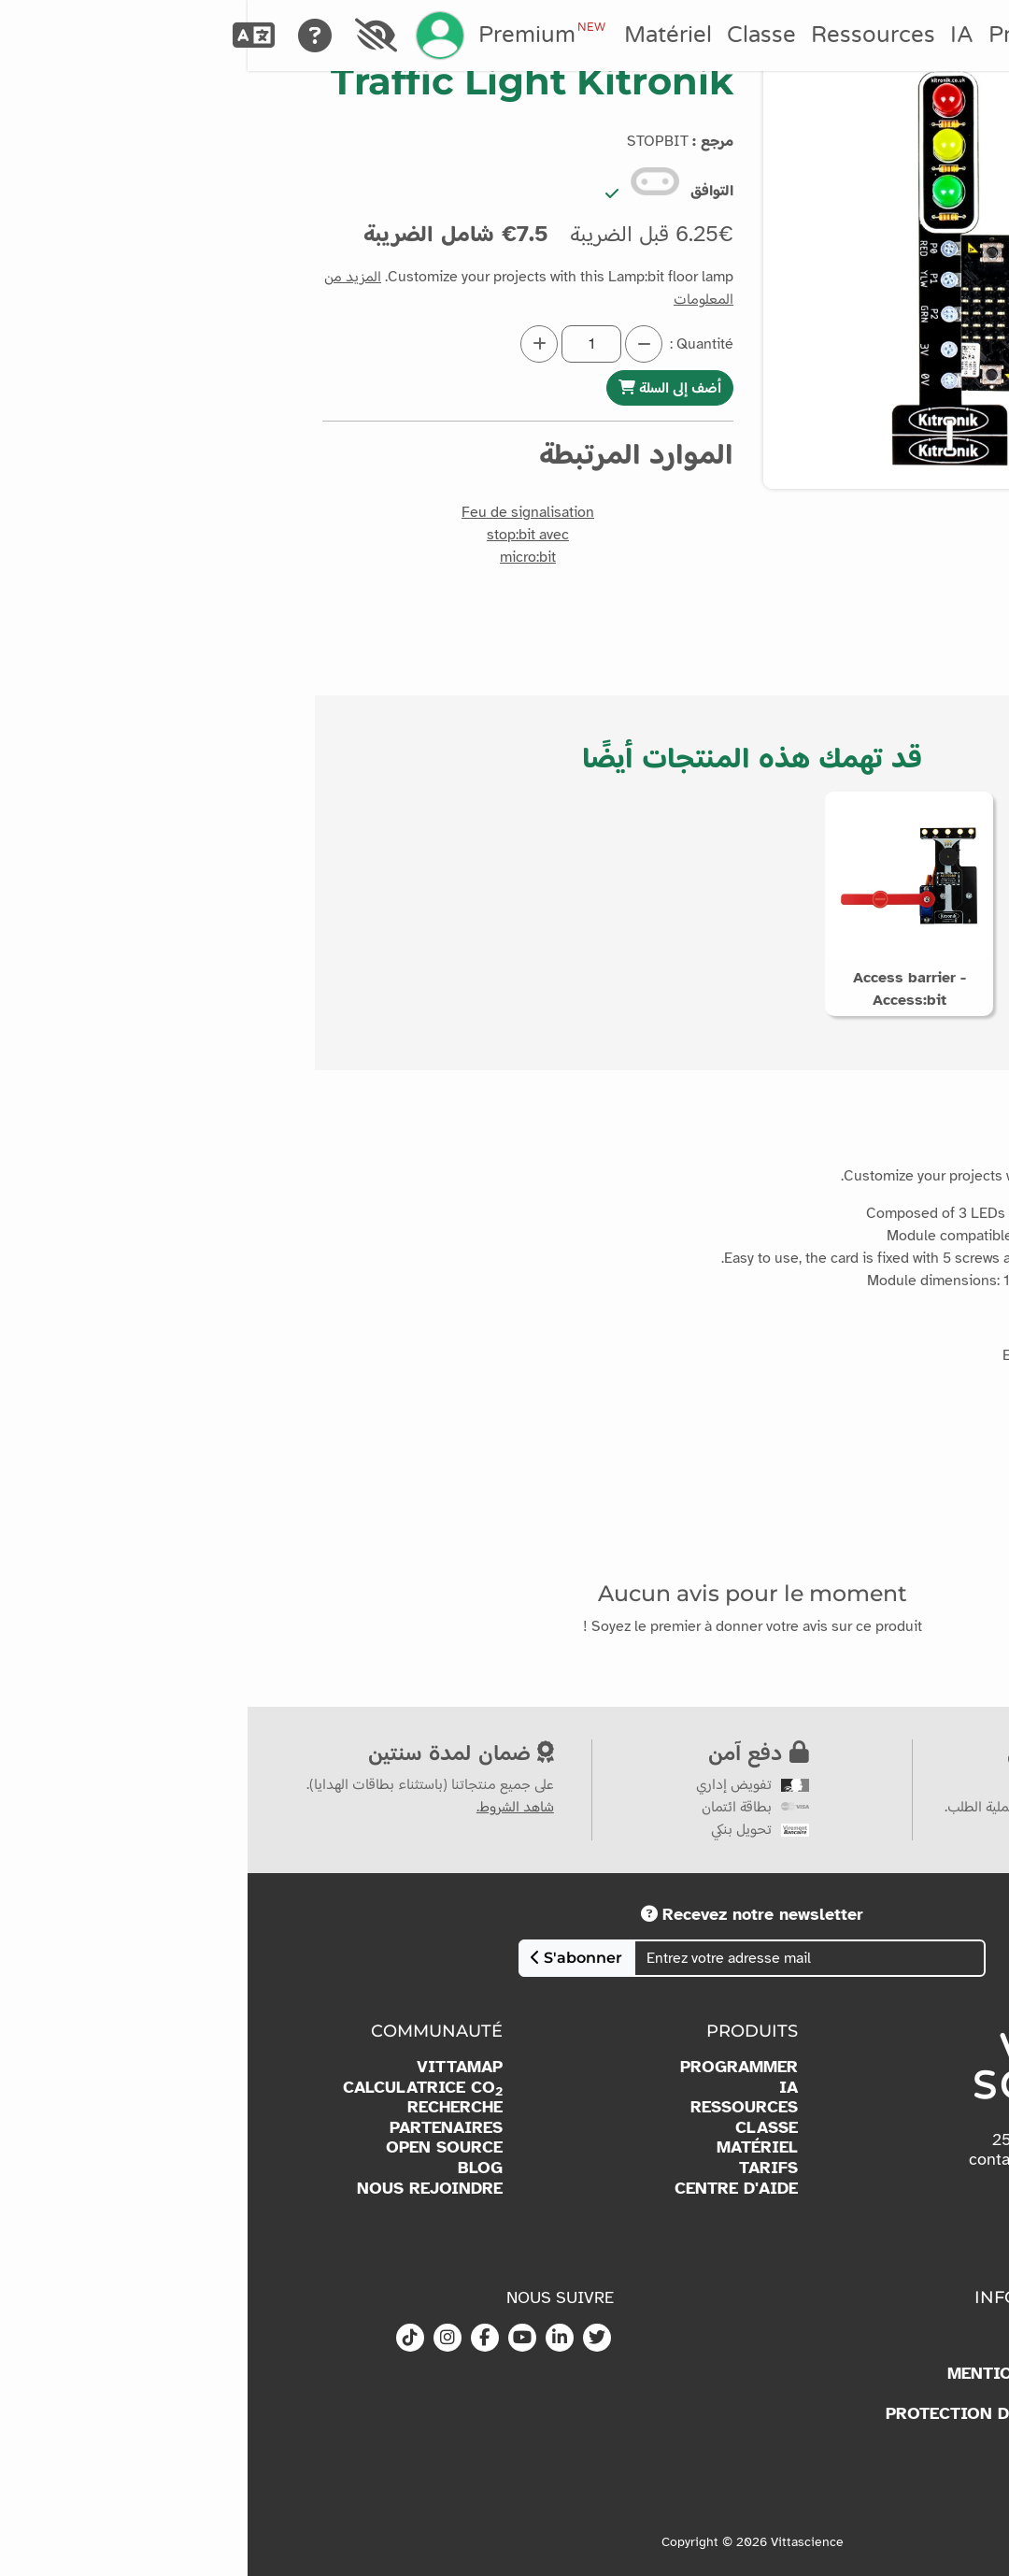 This screenshot has width=1009, height=2576. What do you see at coordinates (858, 1752) in the screenshot?
I see `عرض سعر مخصص` at bounding box center [858, 1752].